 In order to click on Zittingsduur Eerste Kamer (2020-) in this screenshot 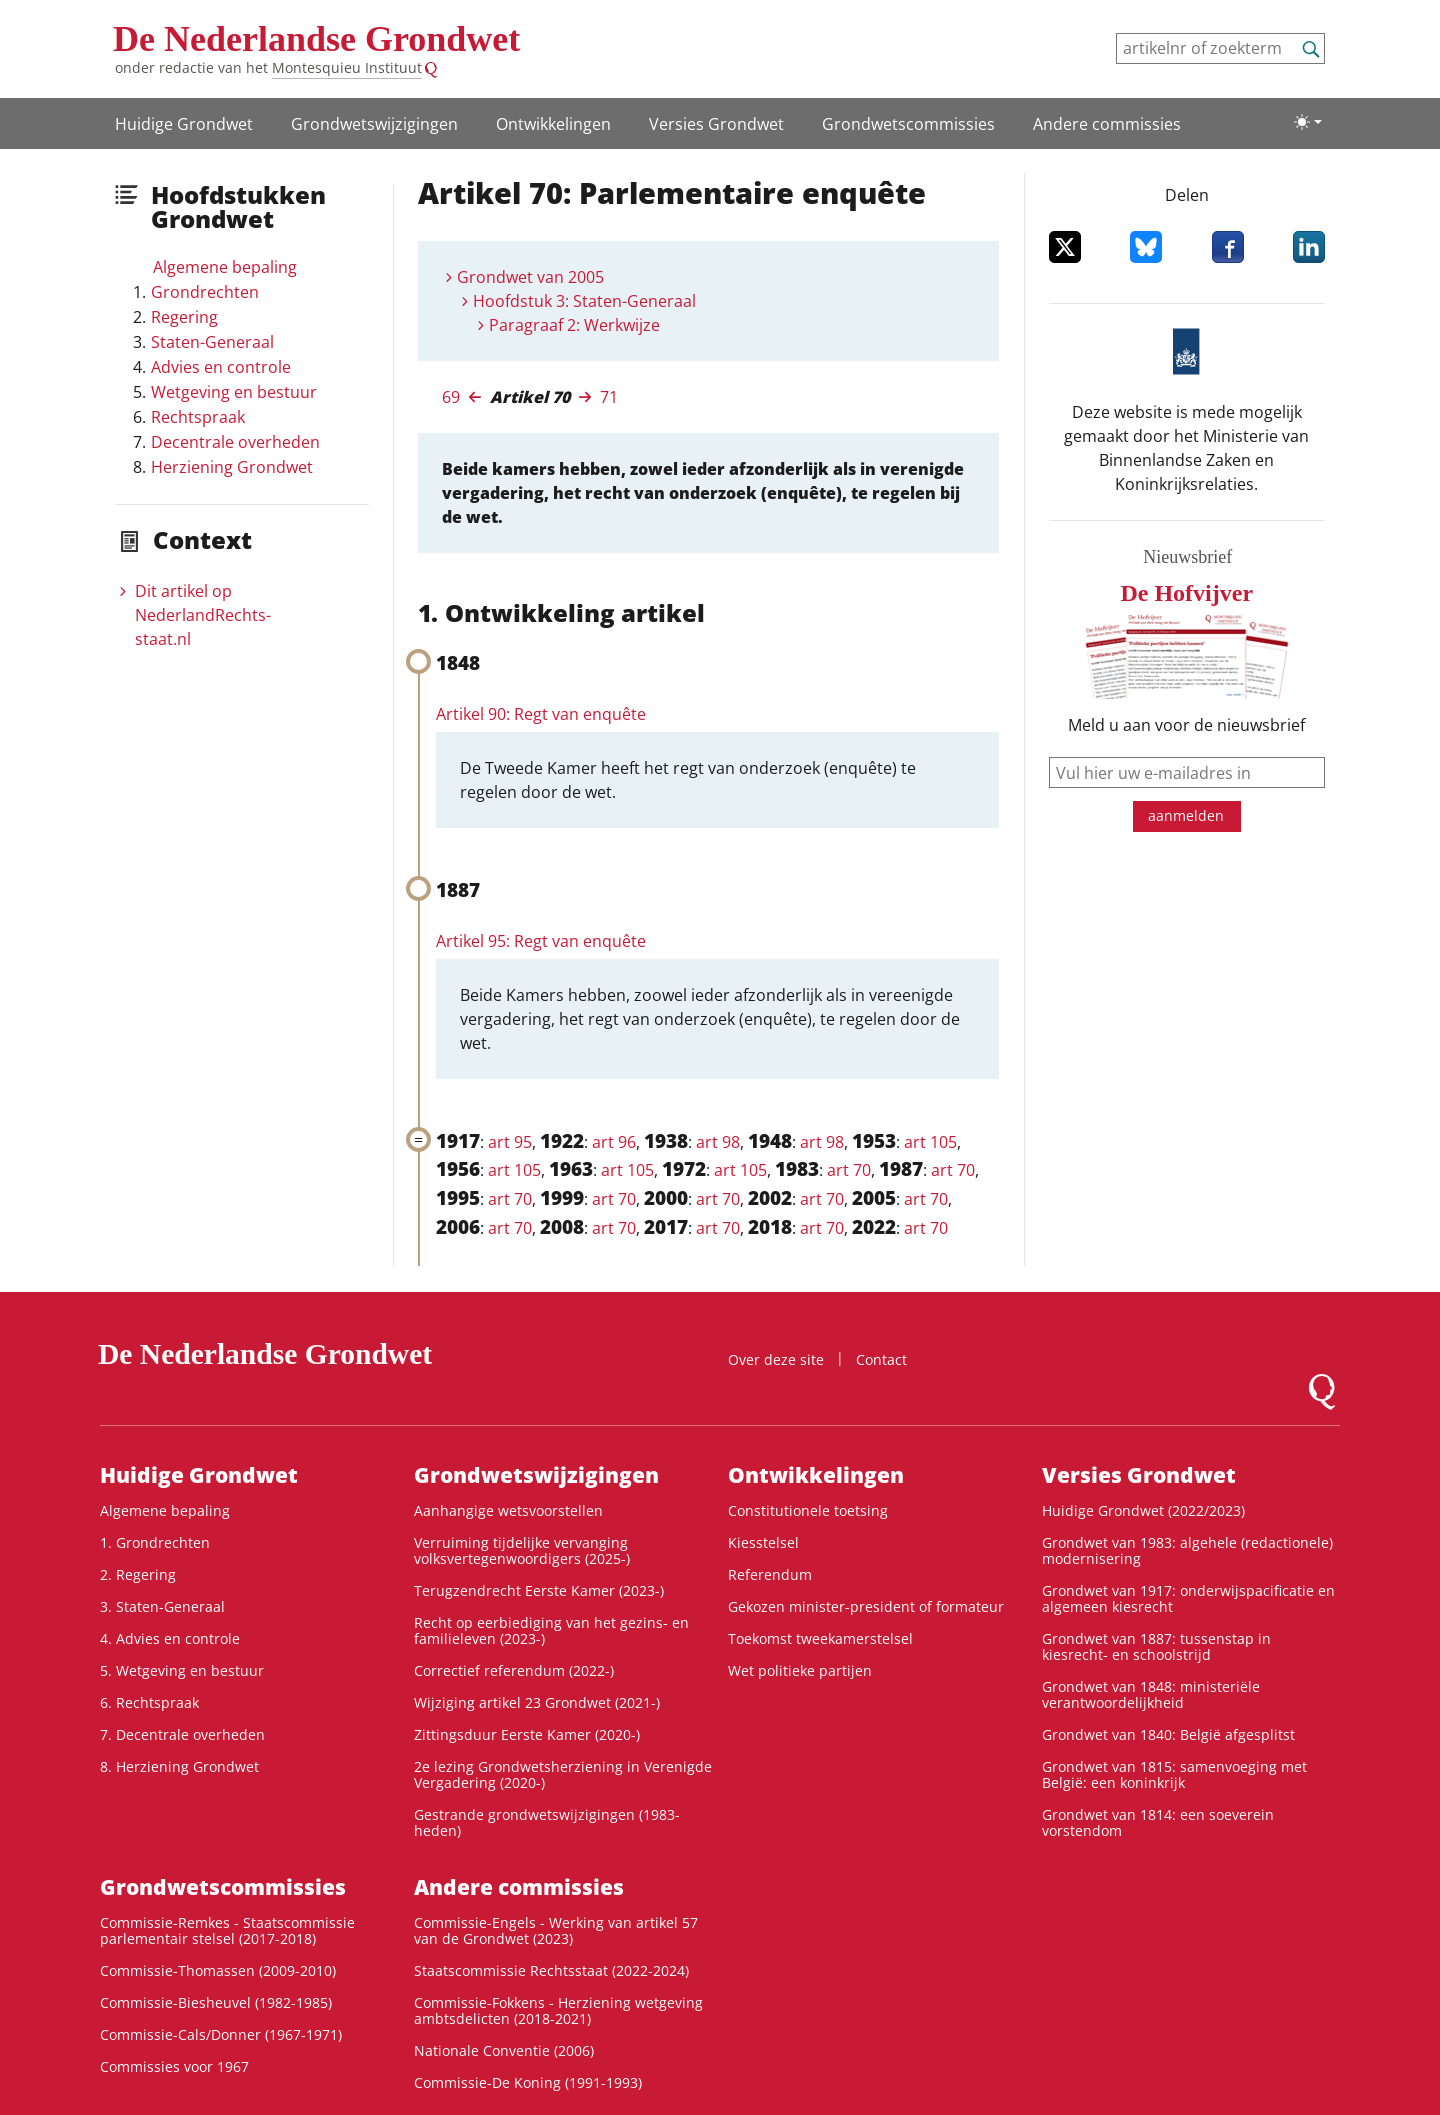, I will do `click(527, 1734)`.